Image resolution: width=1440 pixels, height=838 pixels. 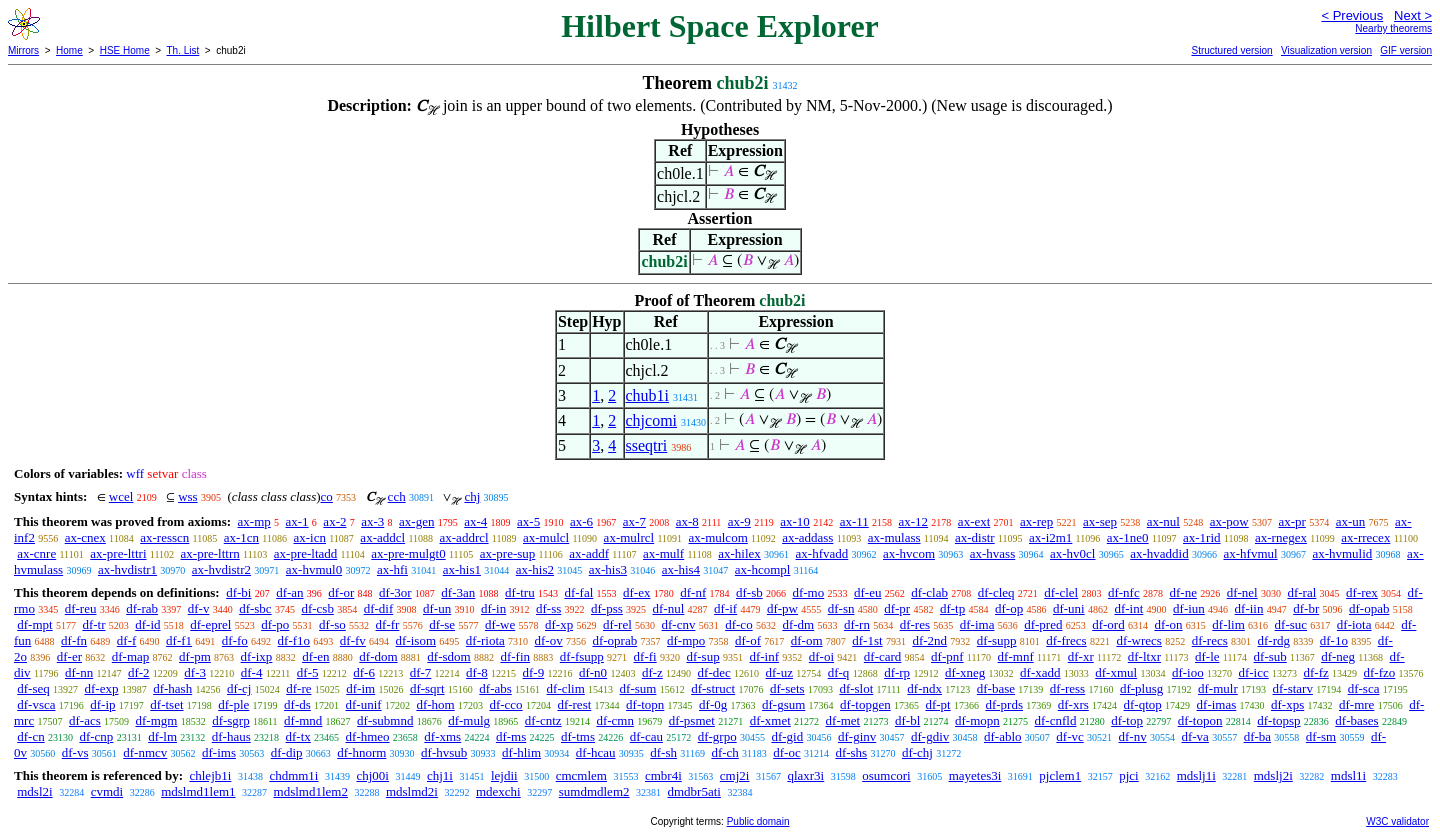 What do you see at coordinates (717, 736) in the screenshot?
I see `df-grpo` at bounding box center [717, 736].